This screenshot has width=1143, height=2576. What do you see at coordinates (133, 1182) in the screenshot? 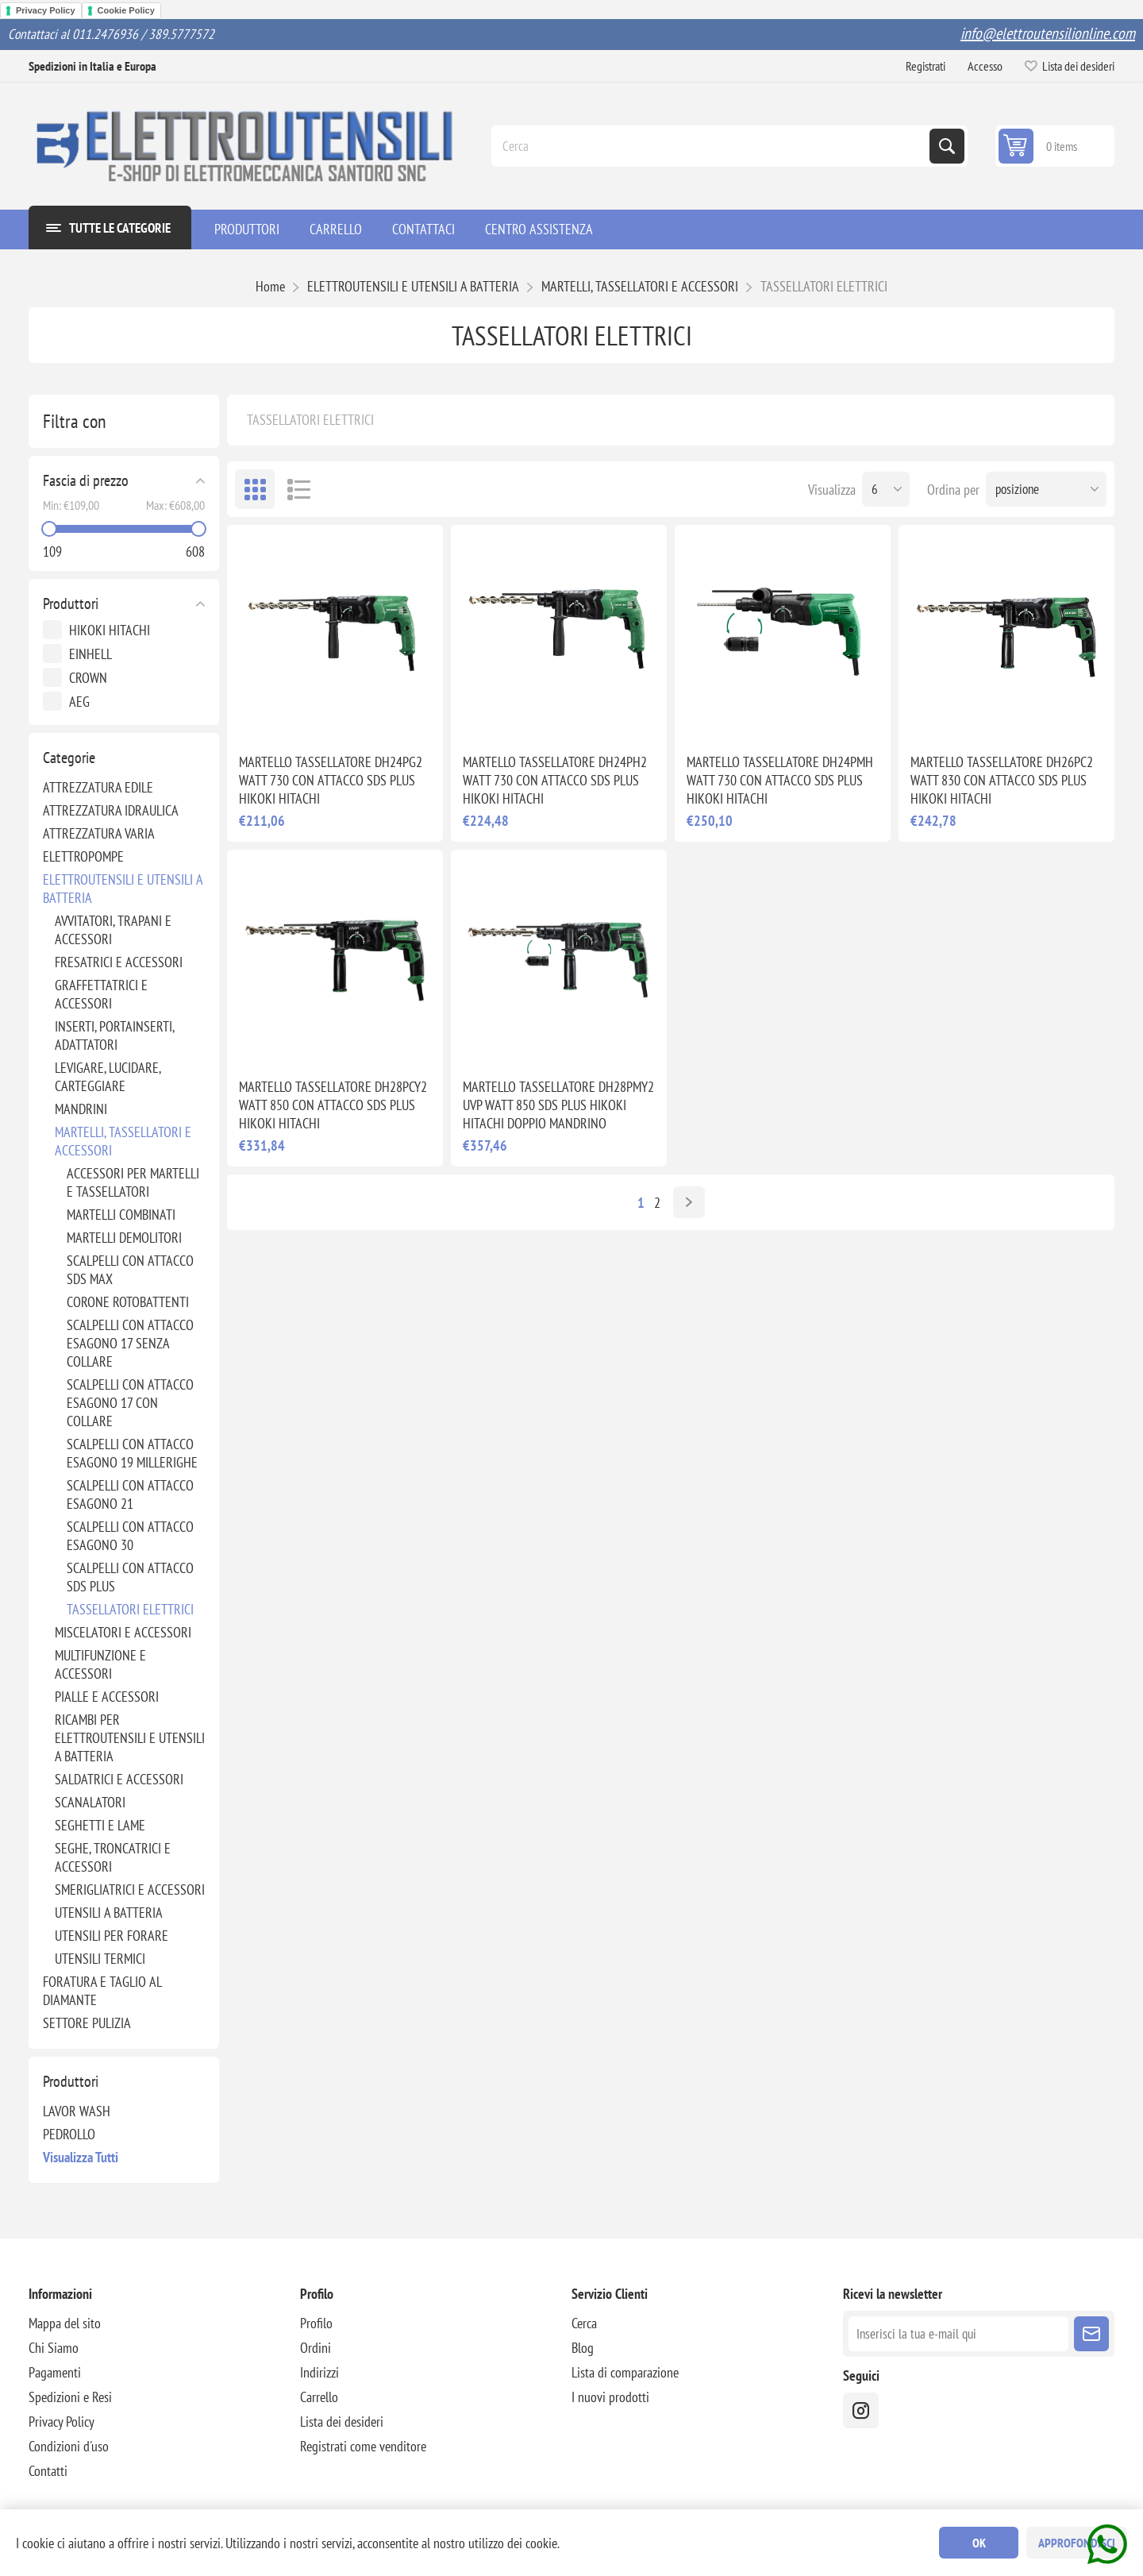
I see `ACCESSORI PER MARTELLI E TASSELLATORI` at bounding box center [133, 1182].